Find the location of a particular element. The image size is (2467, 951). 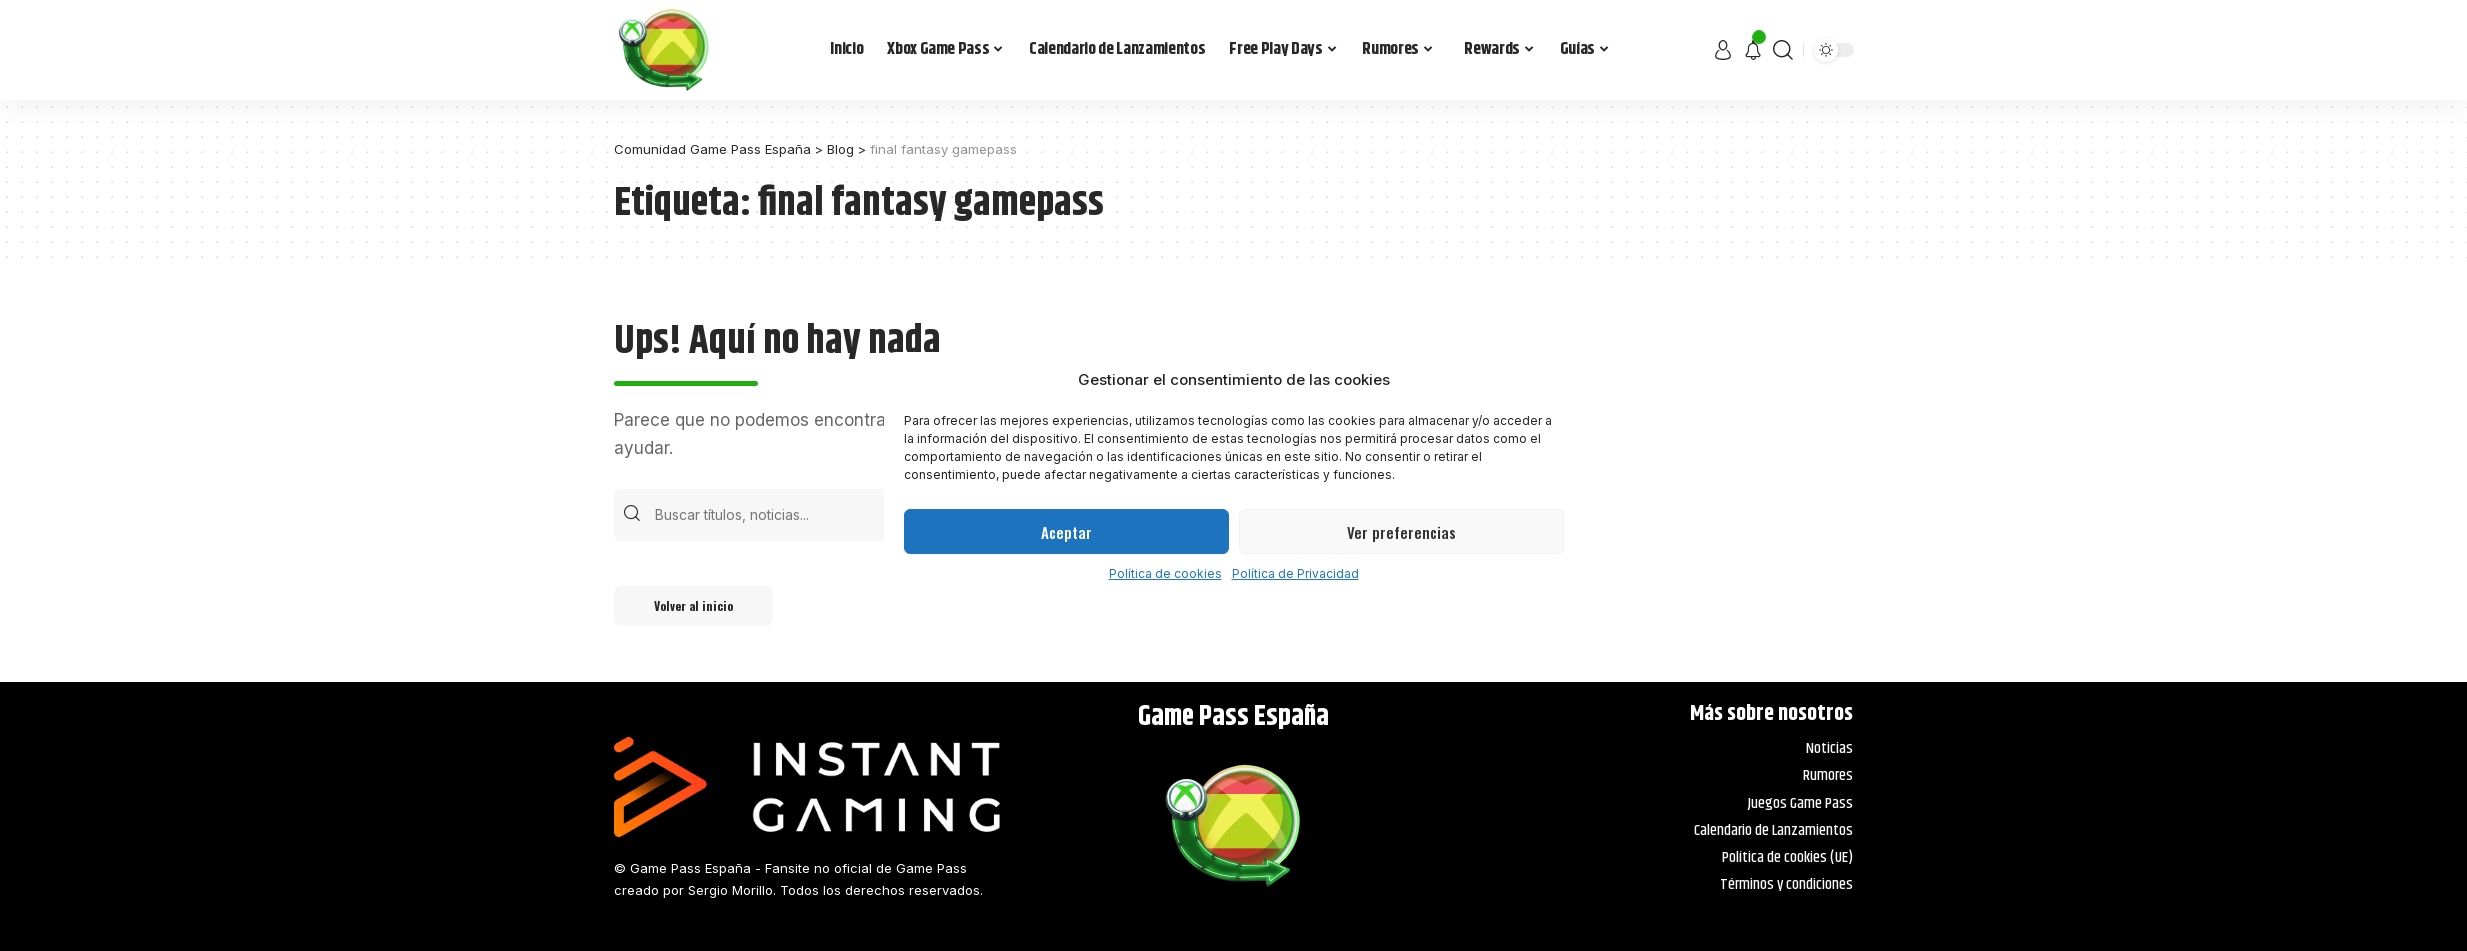

Ver preferencias is located at coordinates (1401, 532).